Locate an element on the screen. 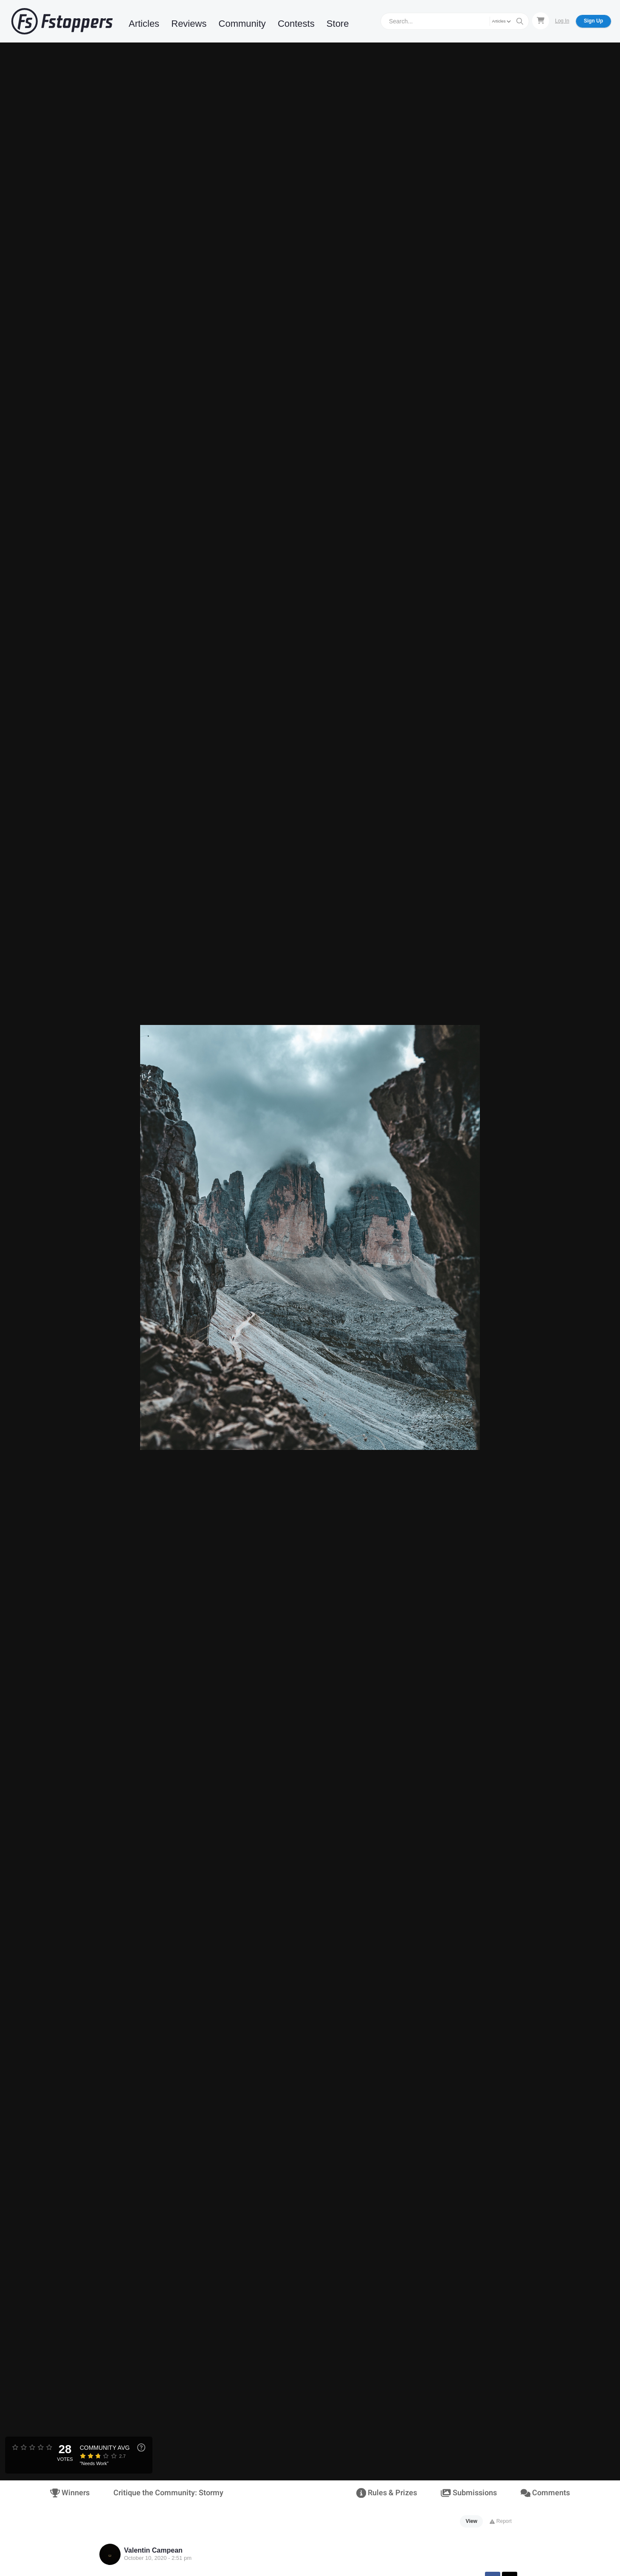 Image resolution: width=620 pixels, height=2576 pixels. View is located at coordinates (471, 2521).